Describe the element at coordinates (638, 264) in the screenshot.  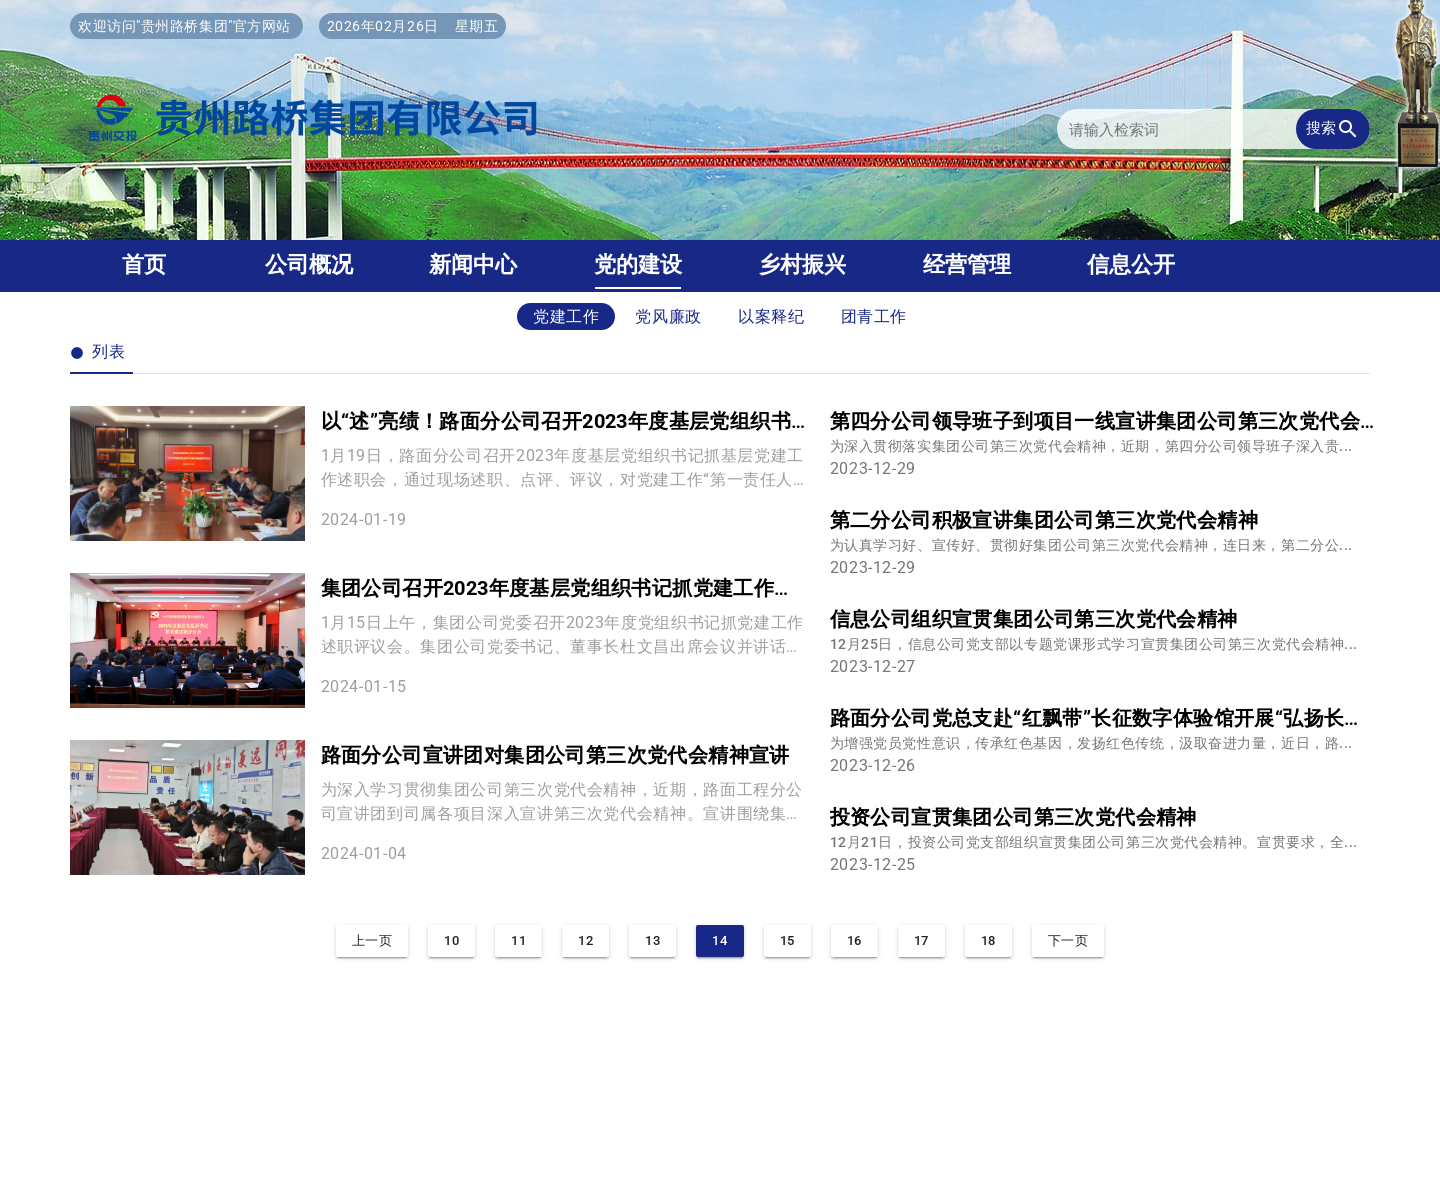
I see `党的建设` at that location.